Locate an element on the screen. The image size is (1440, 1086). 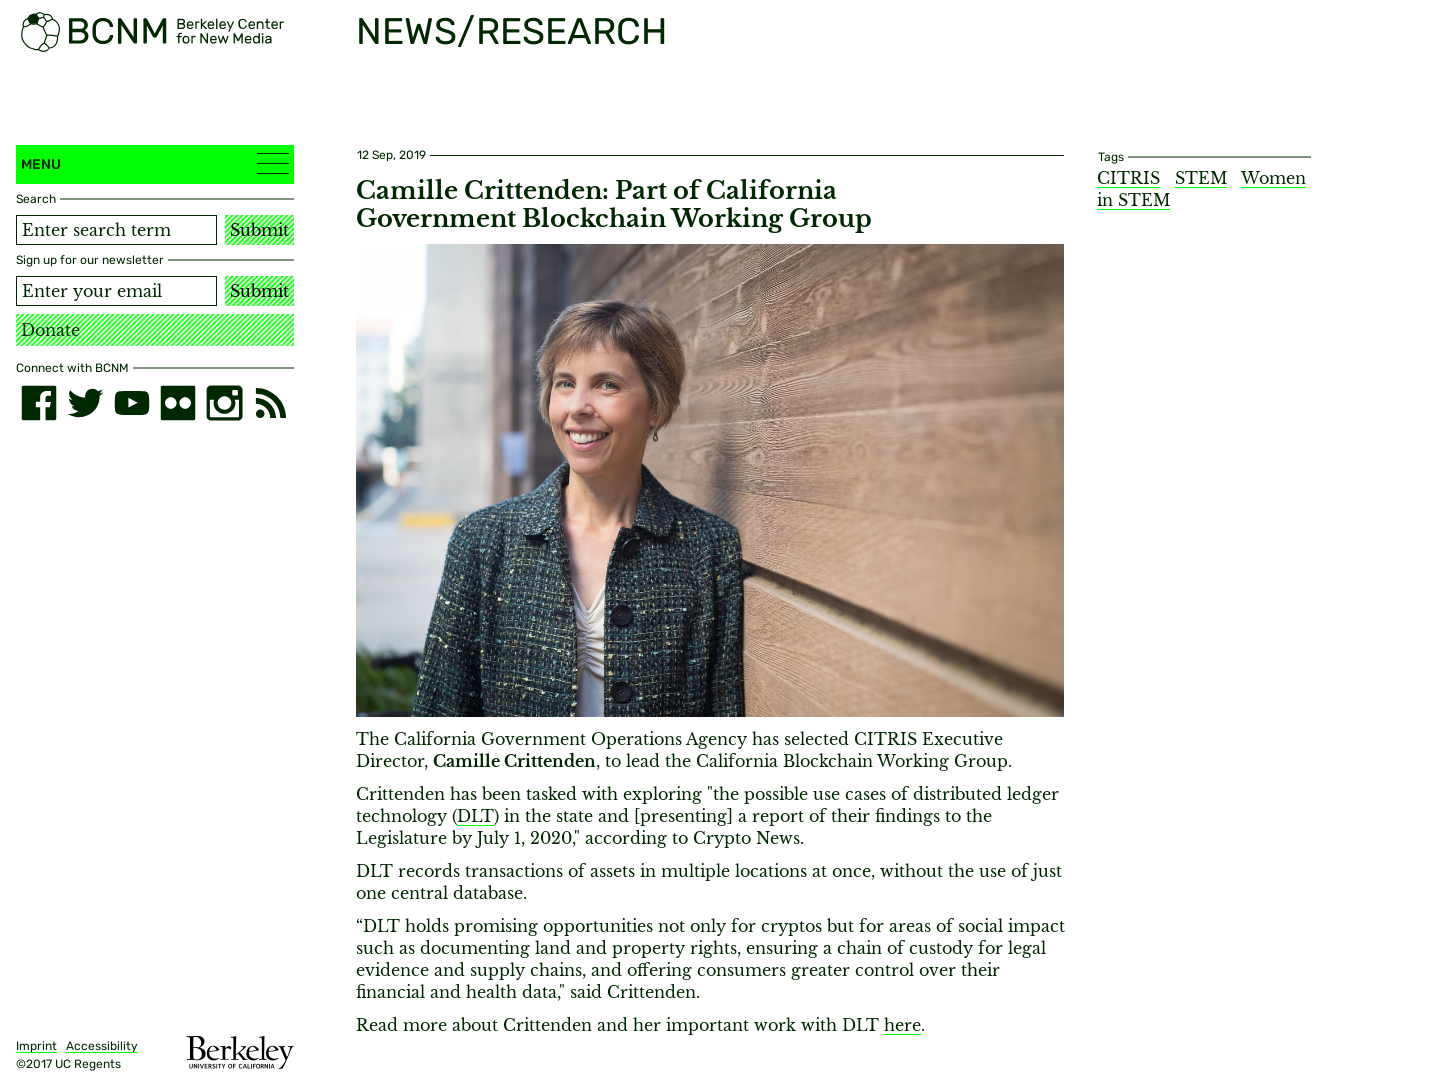
here is located at coordinates (902, 1025).